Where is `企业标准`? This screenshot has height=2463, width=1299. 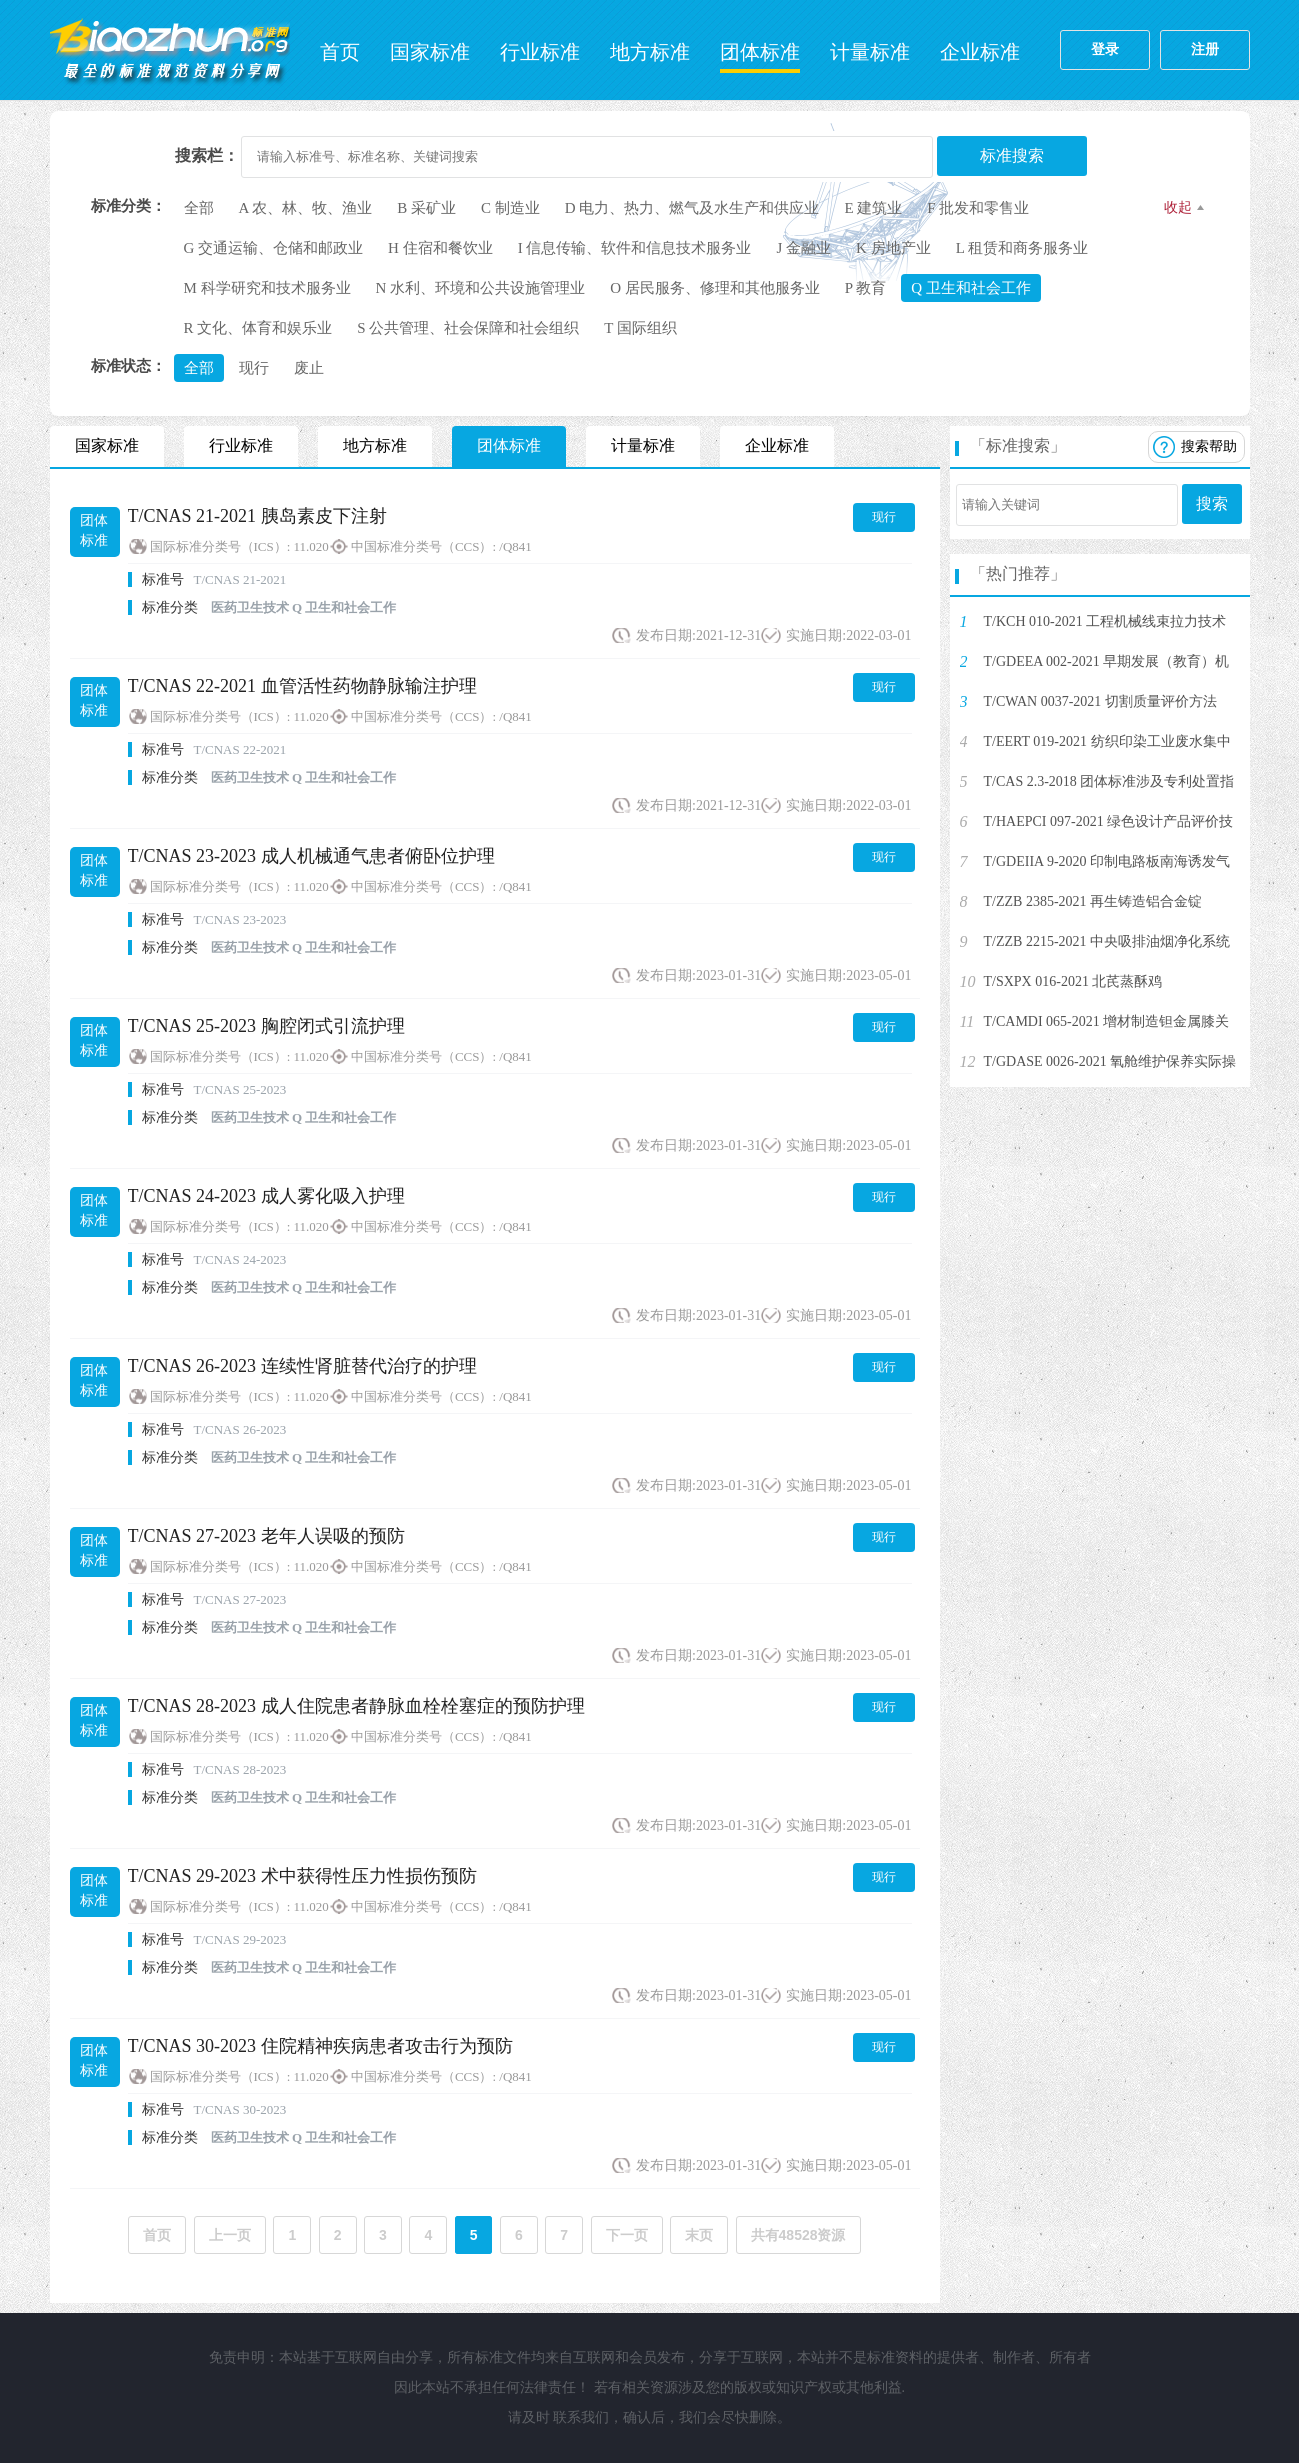 企业标准 is located at coordinates (980, 52).